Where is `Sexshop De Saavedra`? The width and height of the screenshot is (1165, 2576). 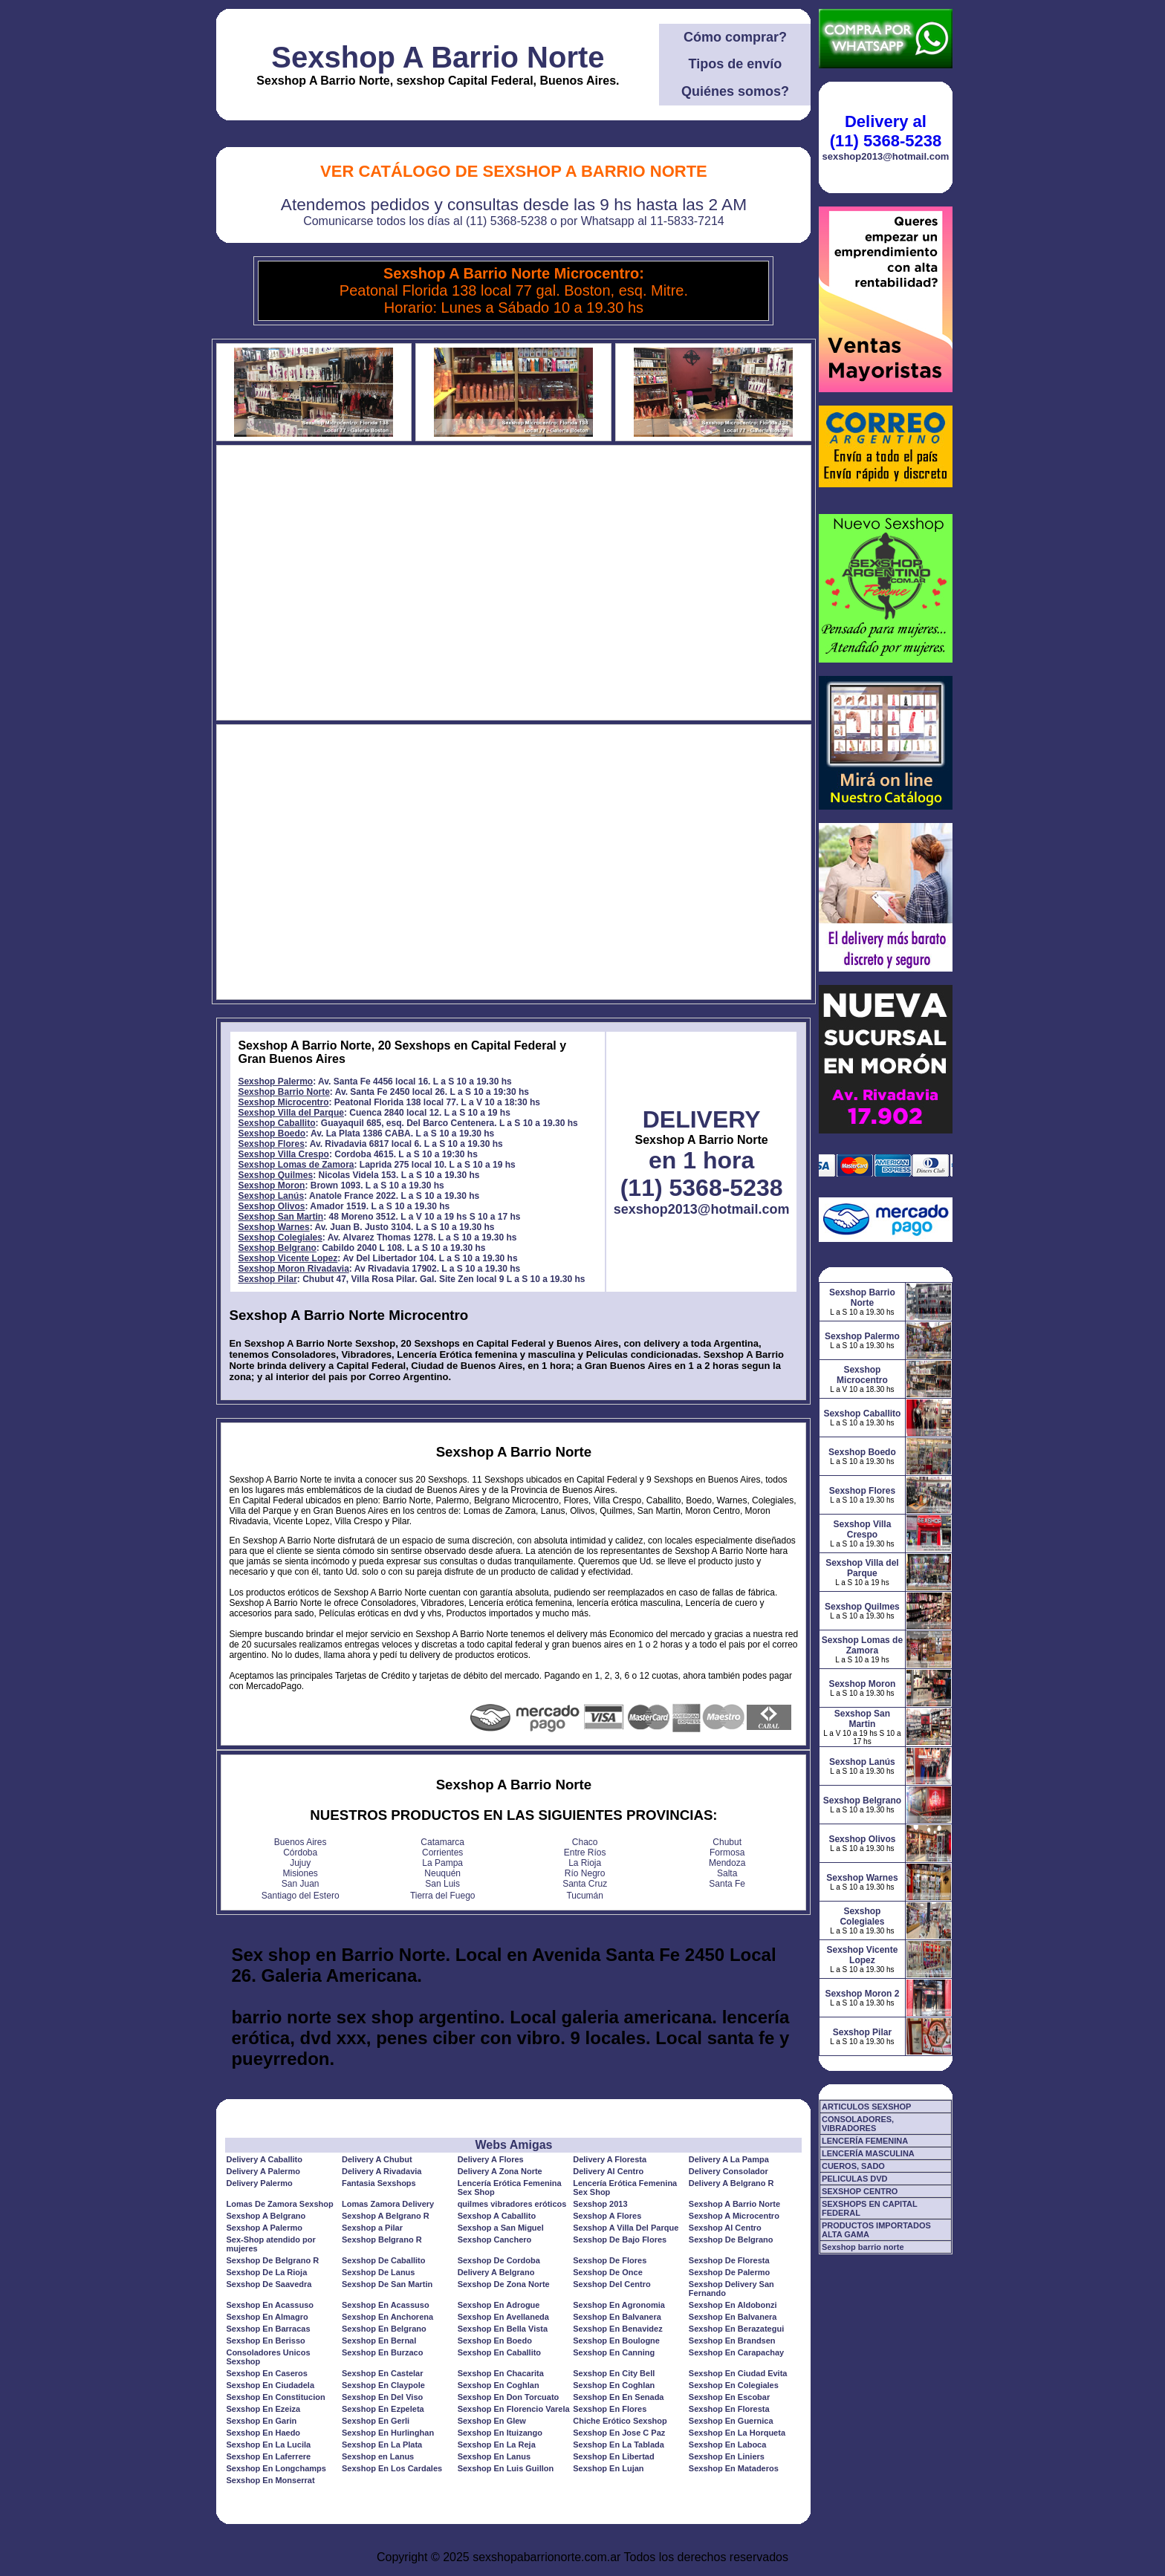
Sexshop De Saavedra is located at coordinates (268, 2284).